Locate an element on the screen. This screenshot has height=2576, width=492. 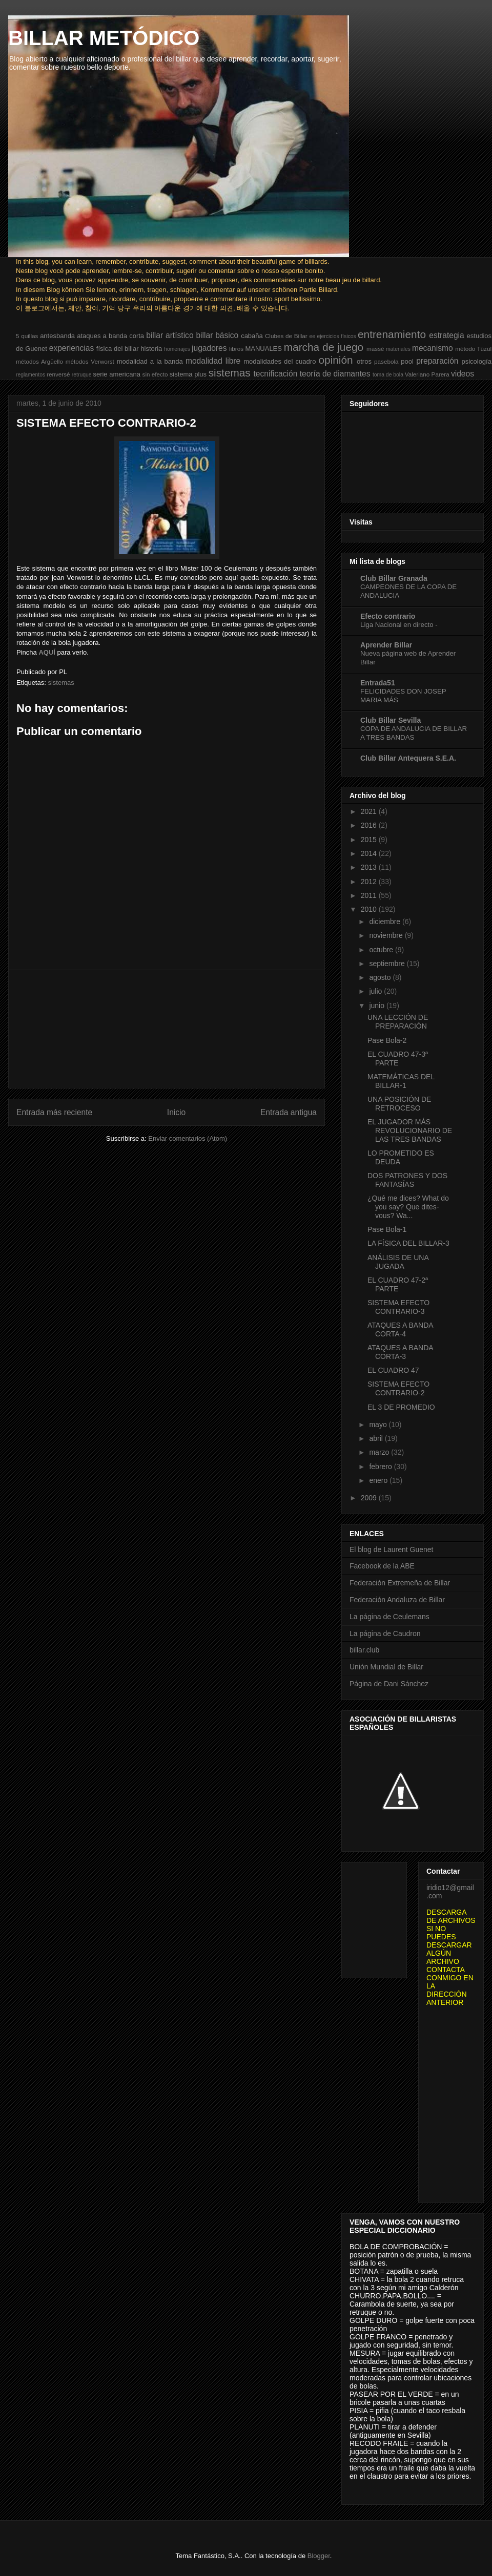
EL 3 DE PROMEDIO is located at coordinates (401, 1407).